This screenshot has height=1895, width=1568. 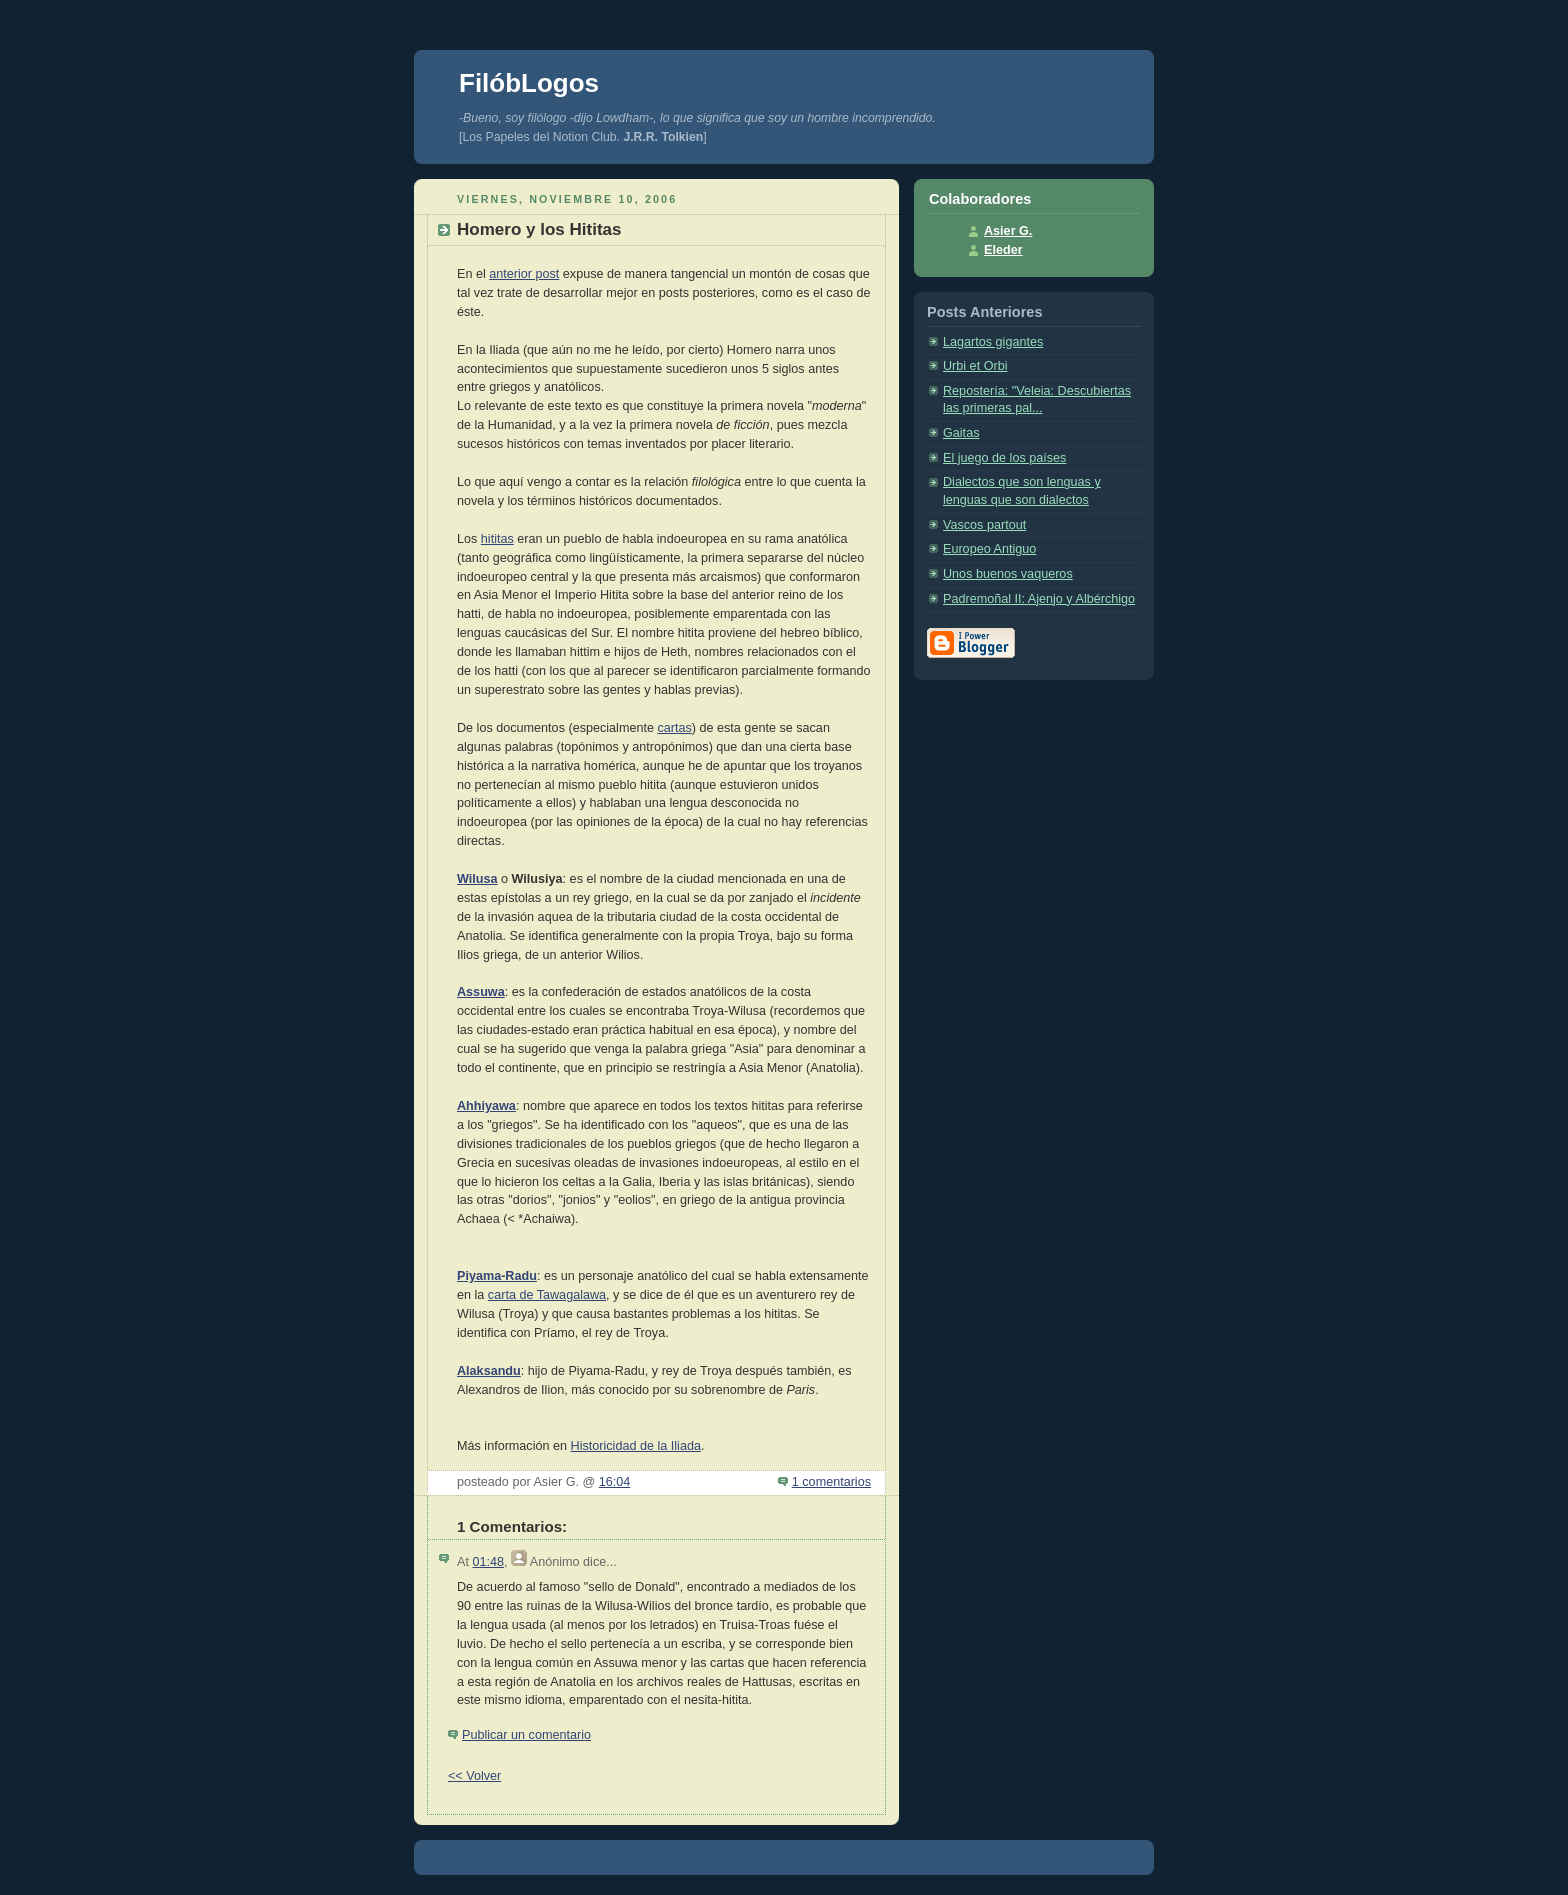 I want to click on carta de Tawagalawa, so click(x=547, y=1295).